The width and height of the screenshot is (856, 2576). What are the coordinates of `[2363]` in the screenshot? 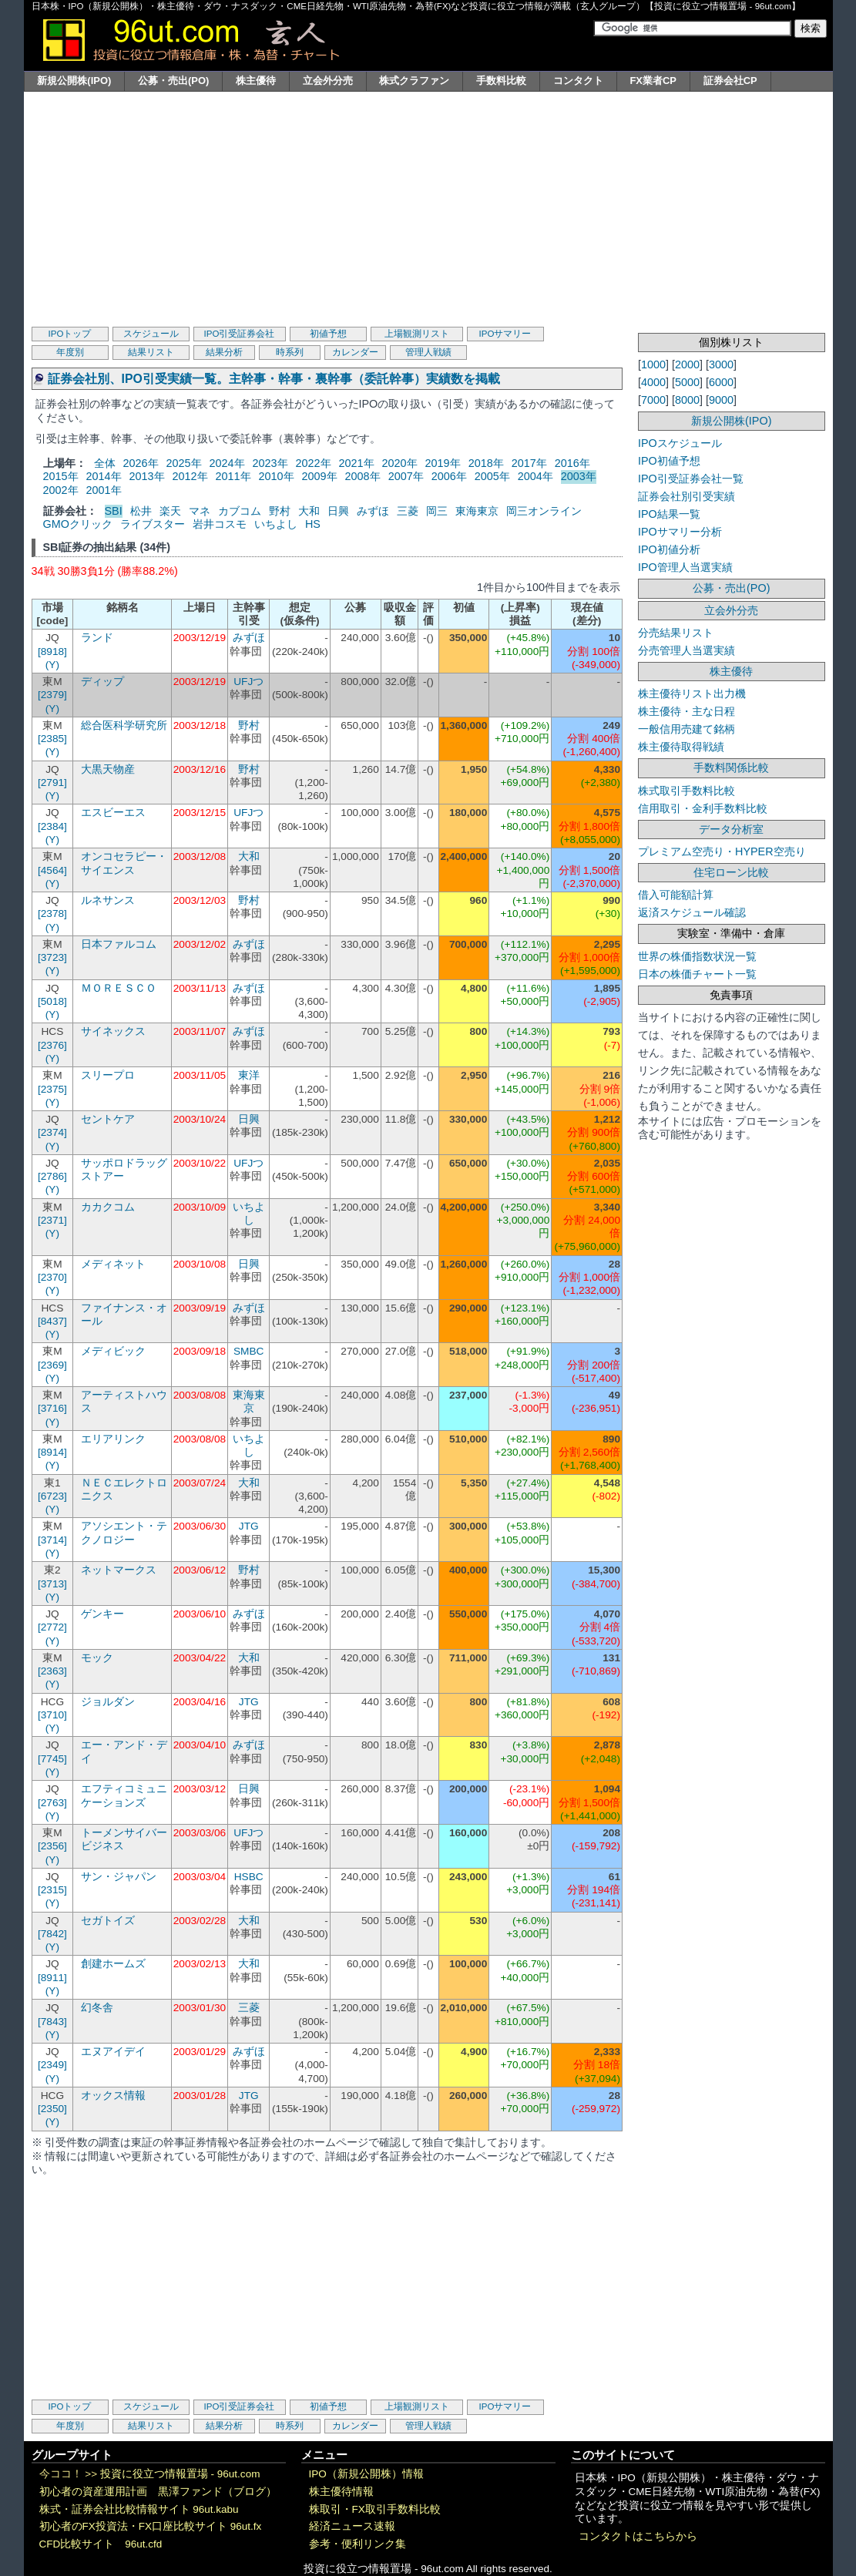 It's located at (52, 1671).